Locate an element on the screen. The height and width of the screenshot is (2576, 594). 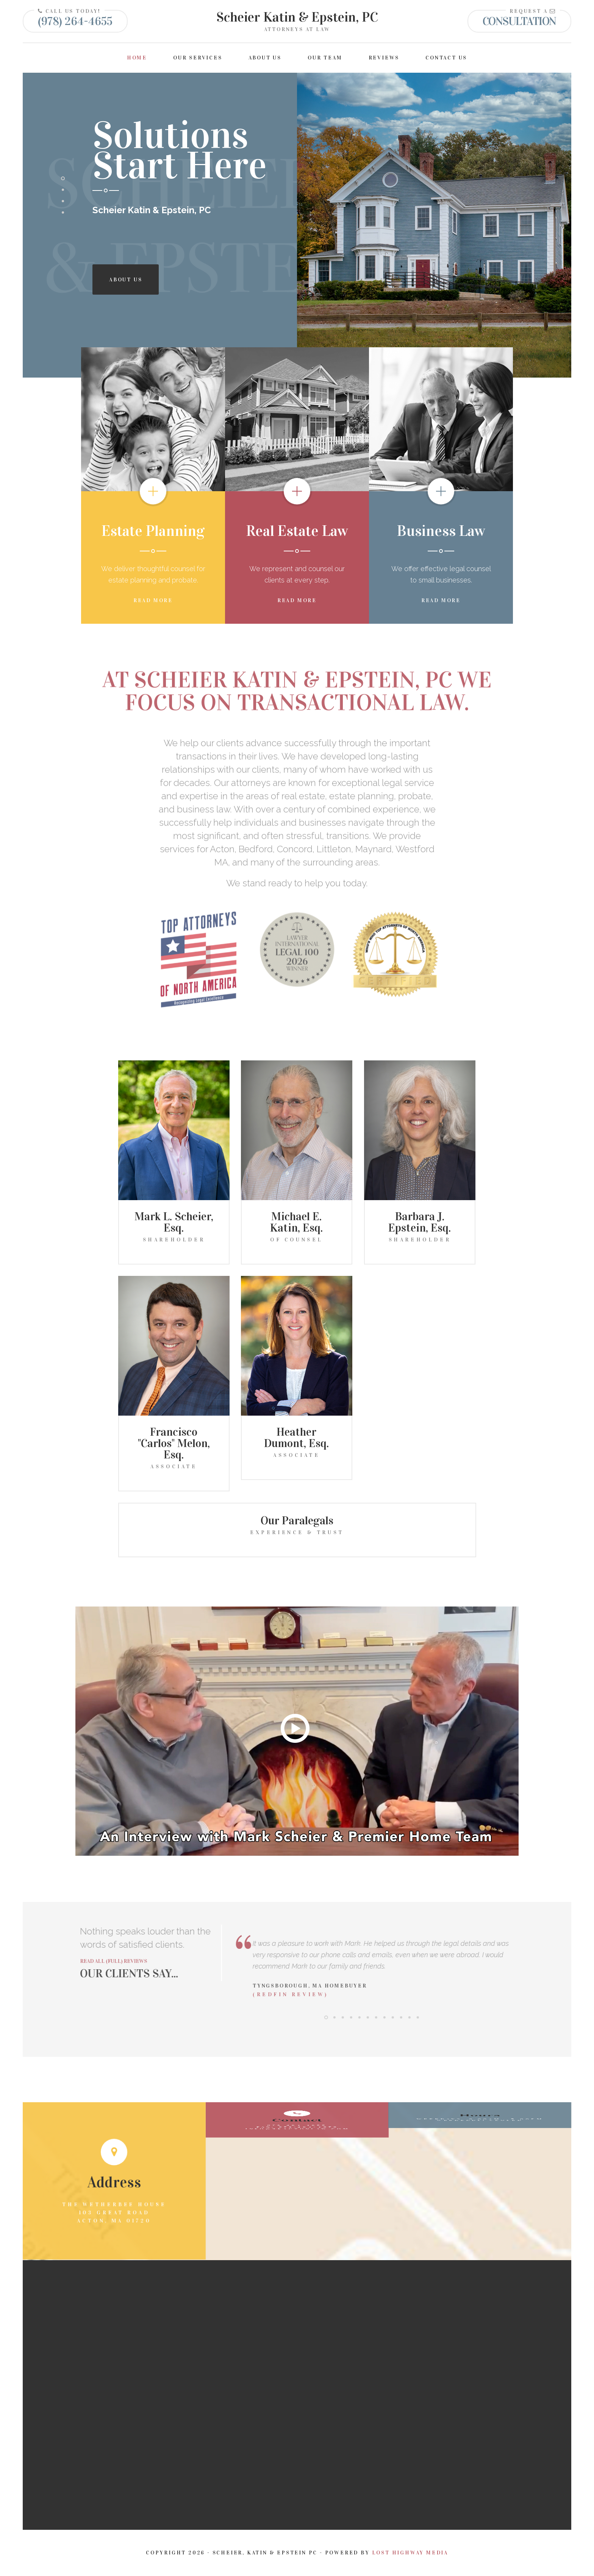
Lost Highway Media is located at coordinates (410, 2552).